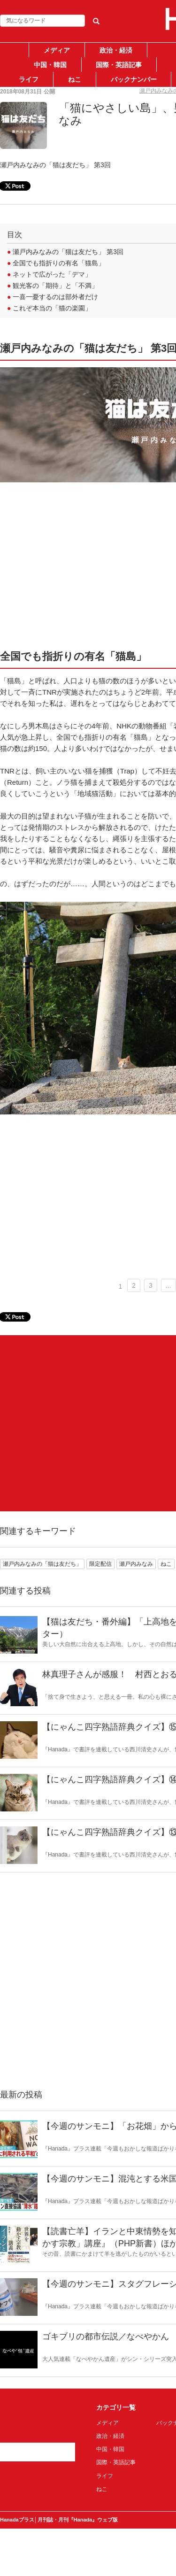  What do you see at coordinates (50, 65) in the screenshot?
I see `中国・韓国` at bounding box center [50, 65].